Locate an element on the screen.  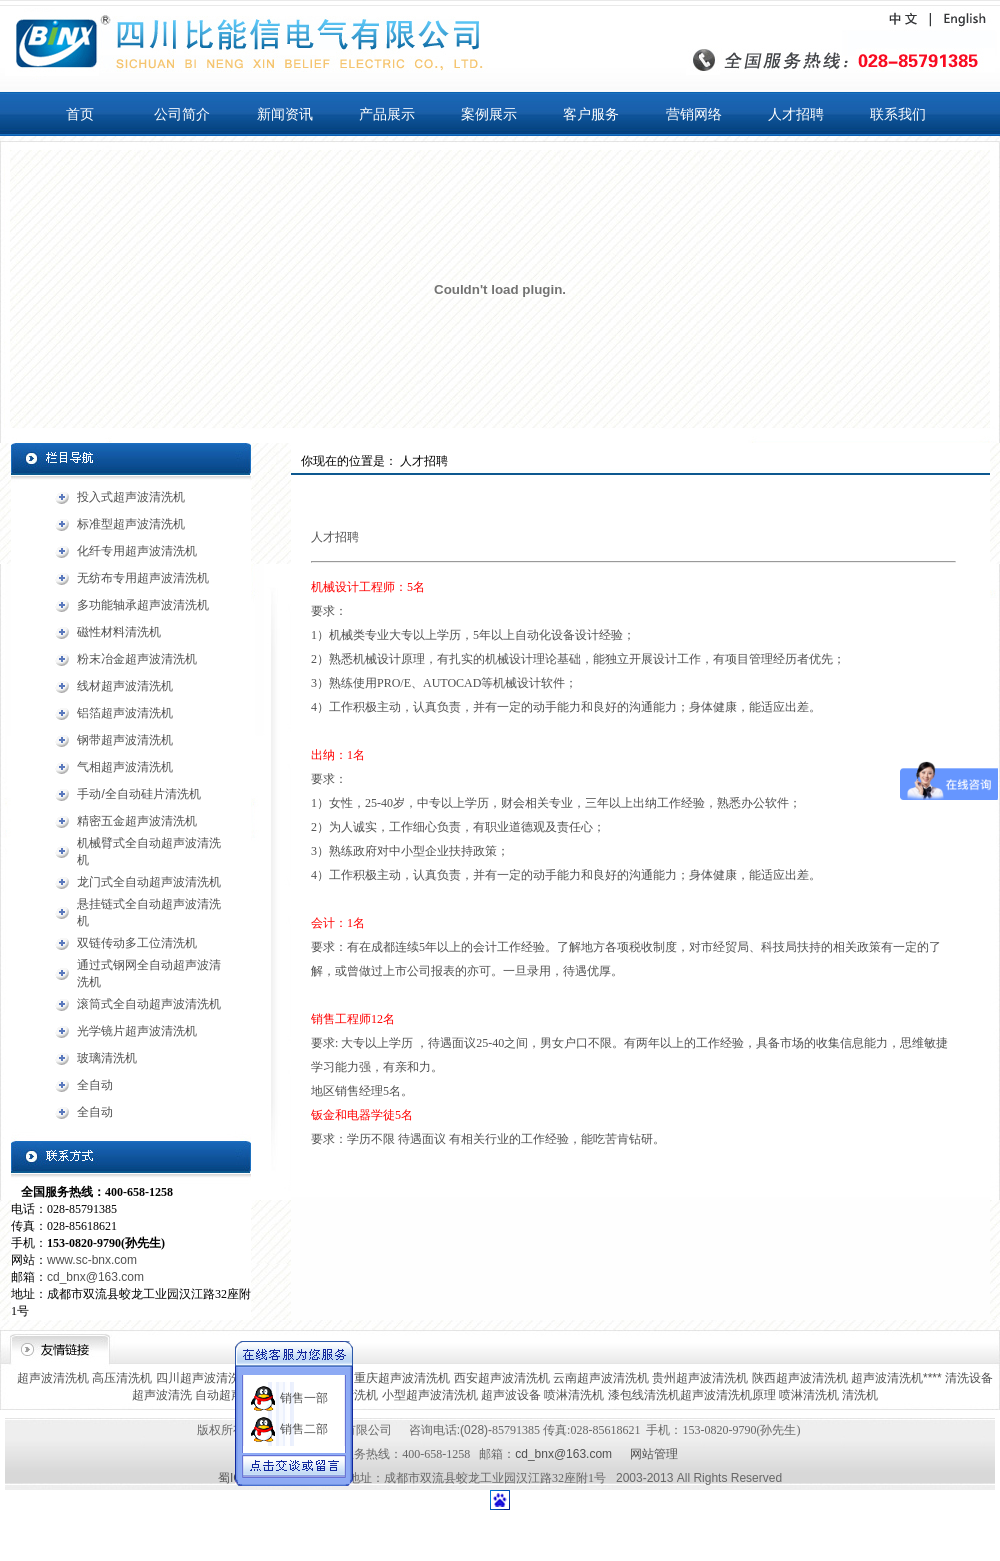
销售二部 is located at coordinates (304, 1412).